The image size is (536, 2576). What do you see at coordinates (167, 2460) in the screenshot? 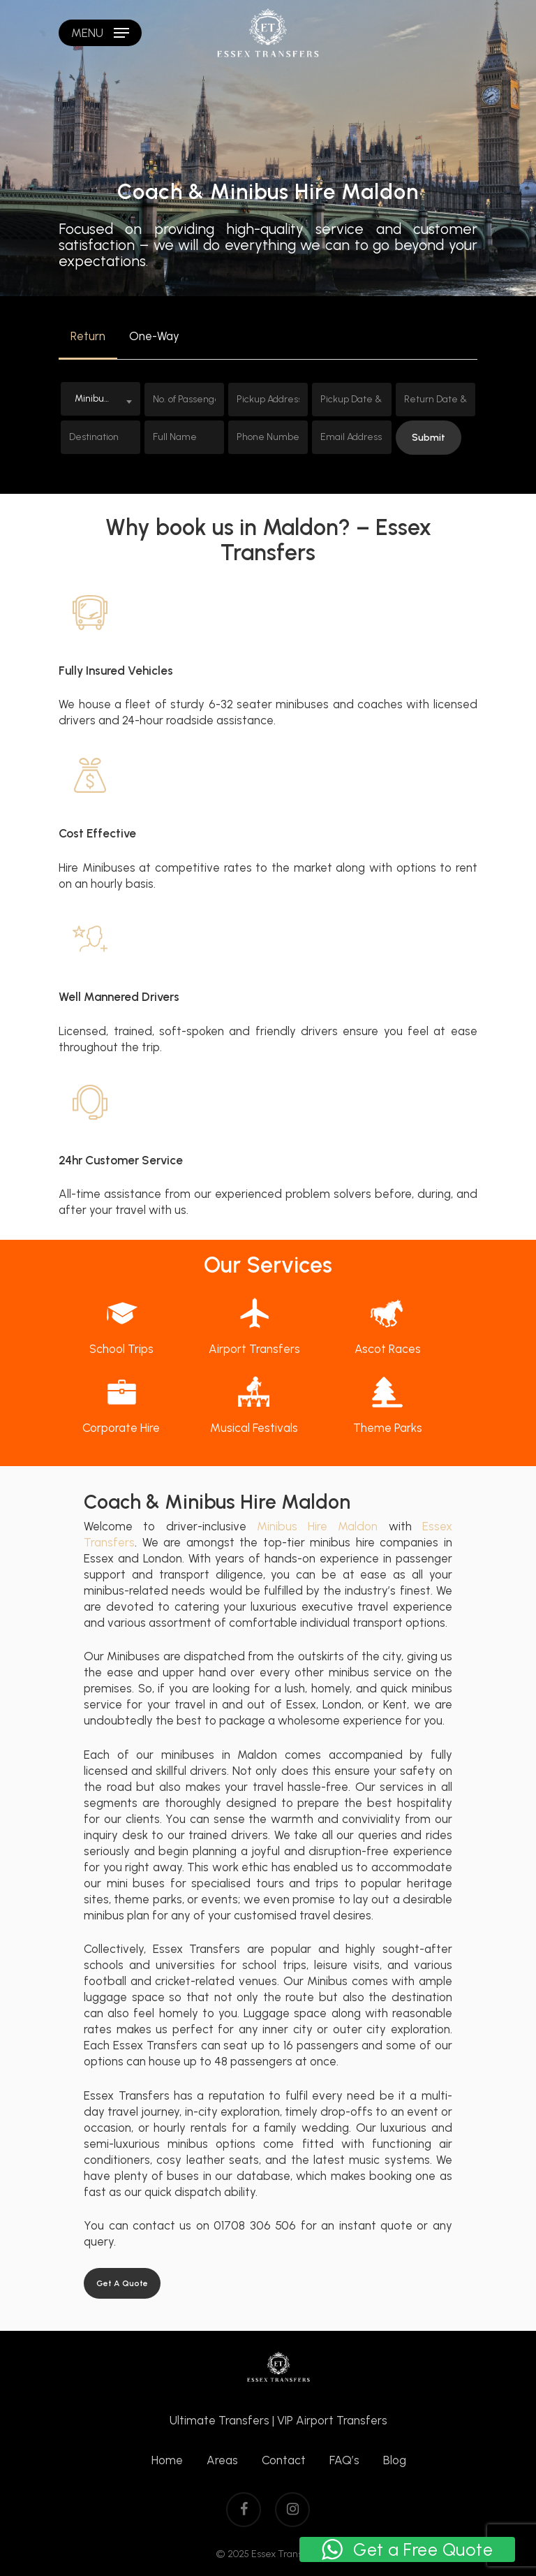
I see `Home` at bounding box center [167, 2460].